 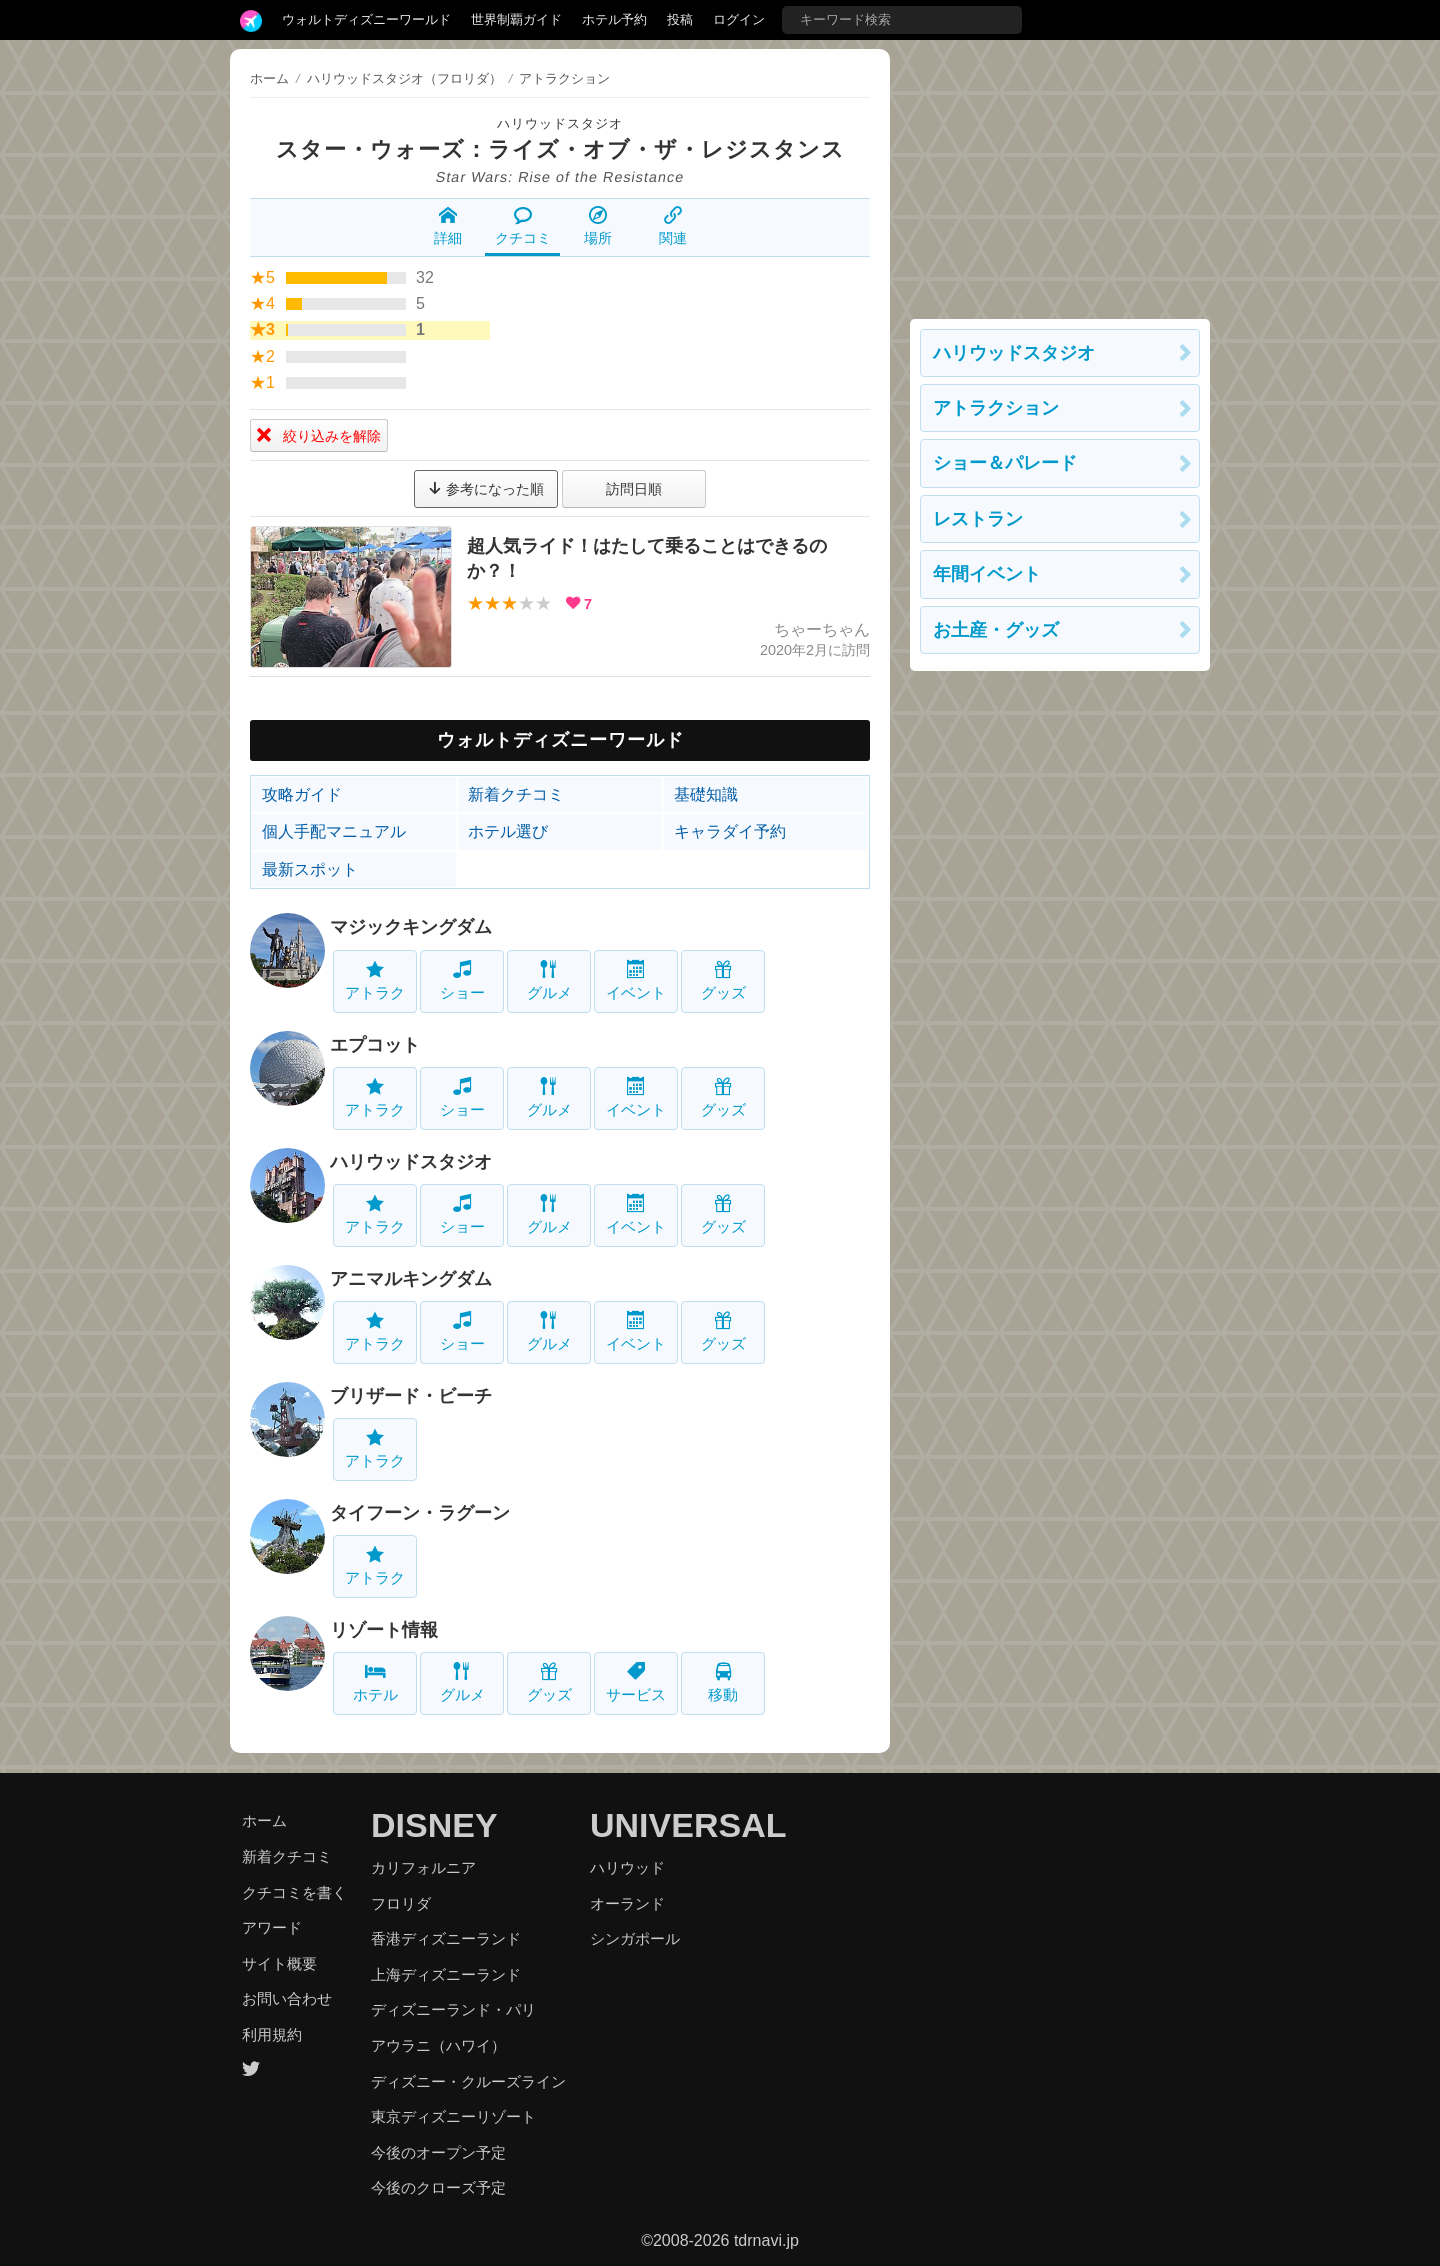 I want to click on 今後のオープン予定, so click(x=438, y=2152).